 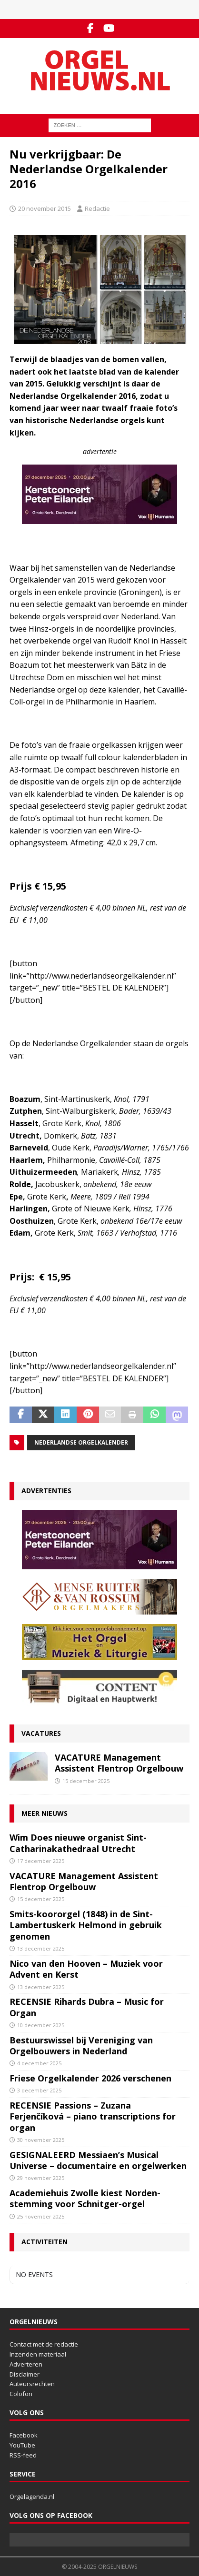 I want to click on Auteursrechten, so click(x=32, y=2383).